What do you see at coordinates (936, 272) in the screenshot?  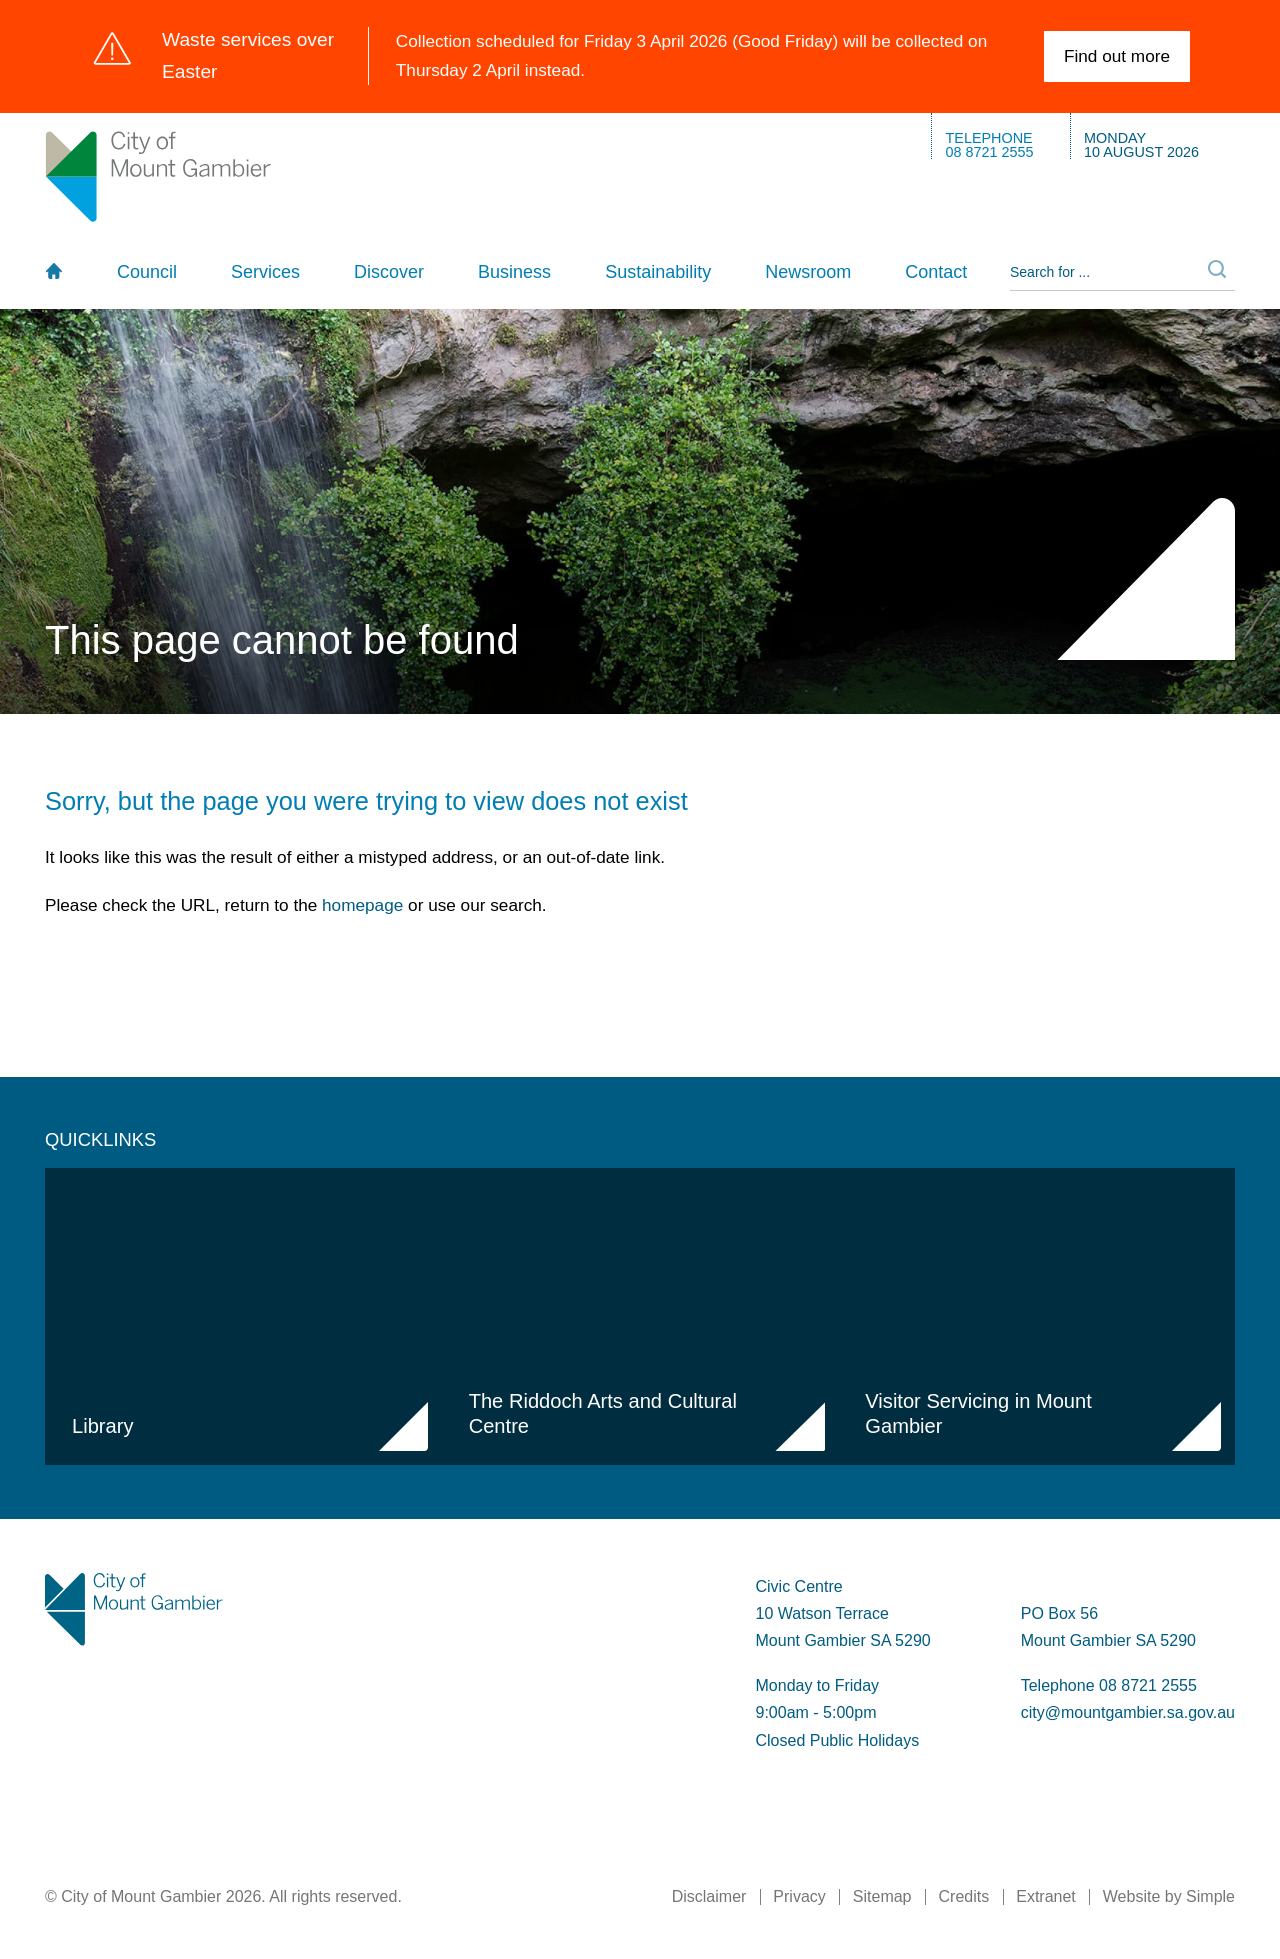 I see `Contact` at bounding box center [936, 272].